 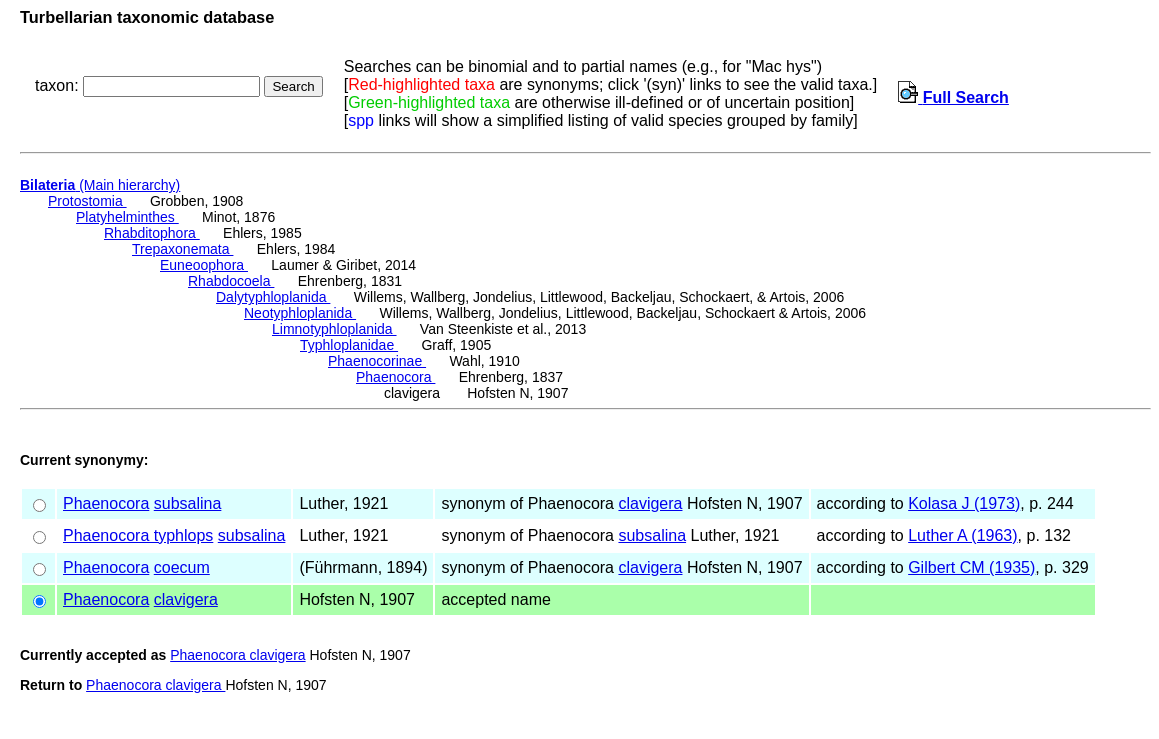 I want to click on Kolasa J (1973), so click(x=964, y=503).